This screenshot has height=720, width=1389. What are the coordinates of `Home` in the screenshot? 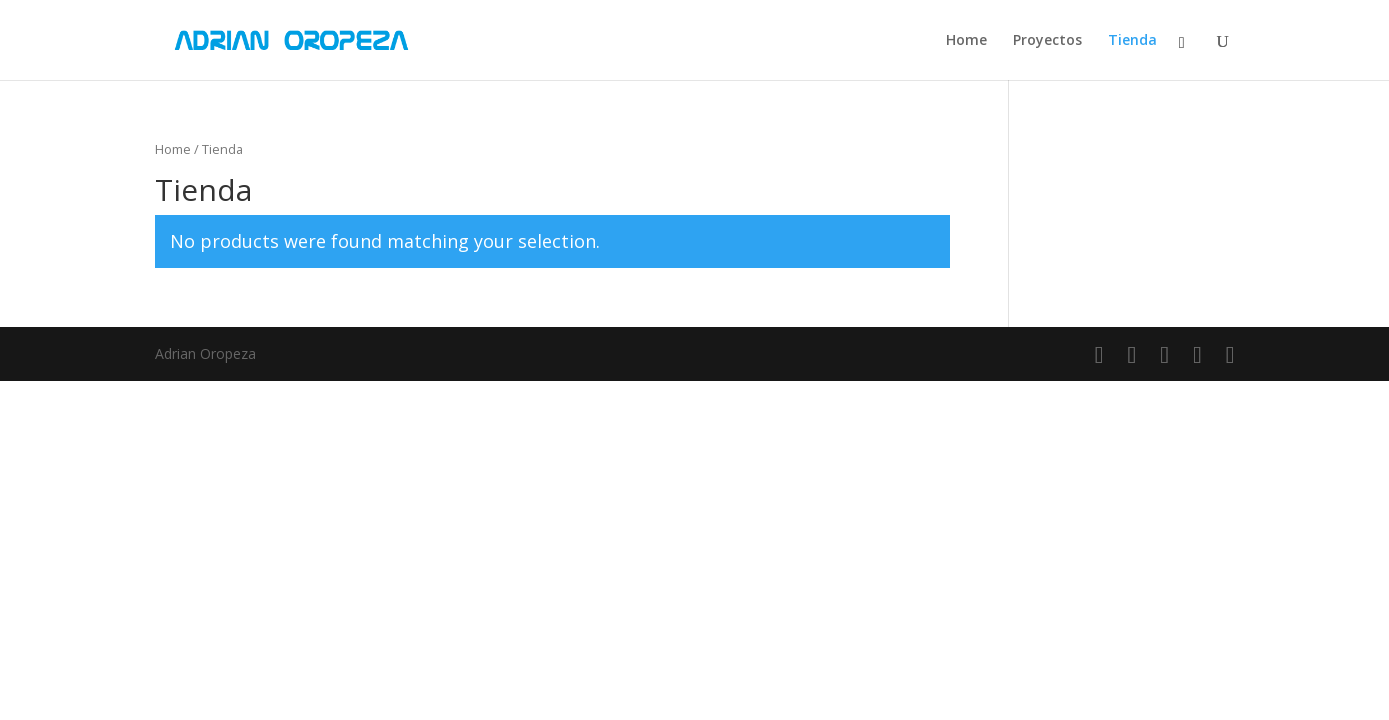 It's located at (966, 41).